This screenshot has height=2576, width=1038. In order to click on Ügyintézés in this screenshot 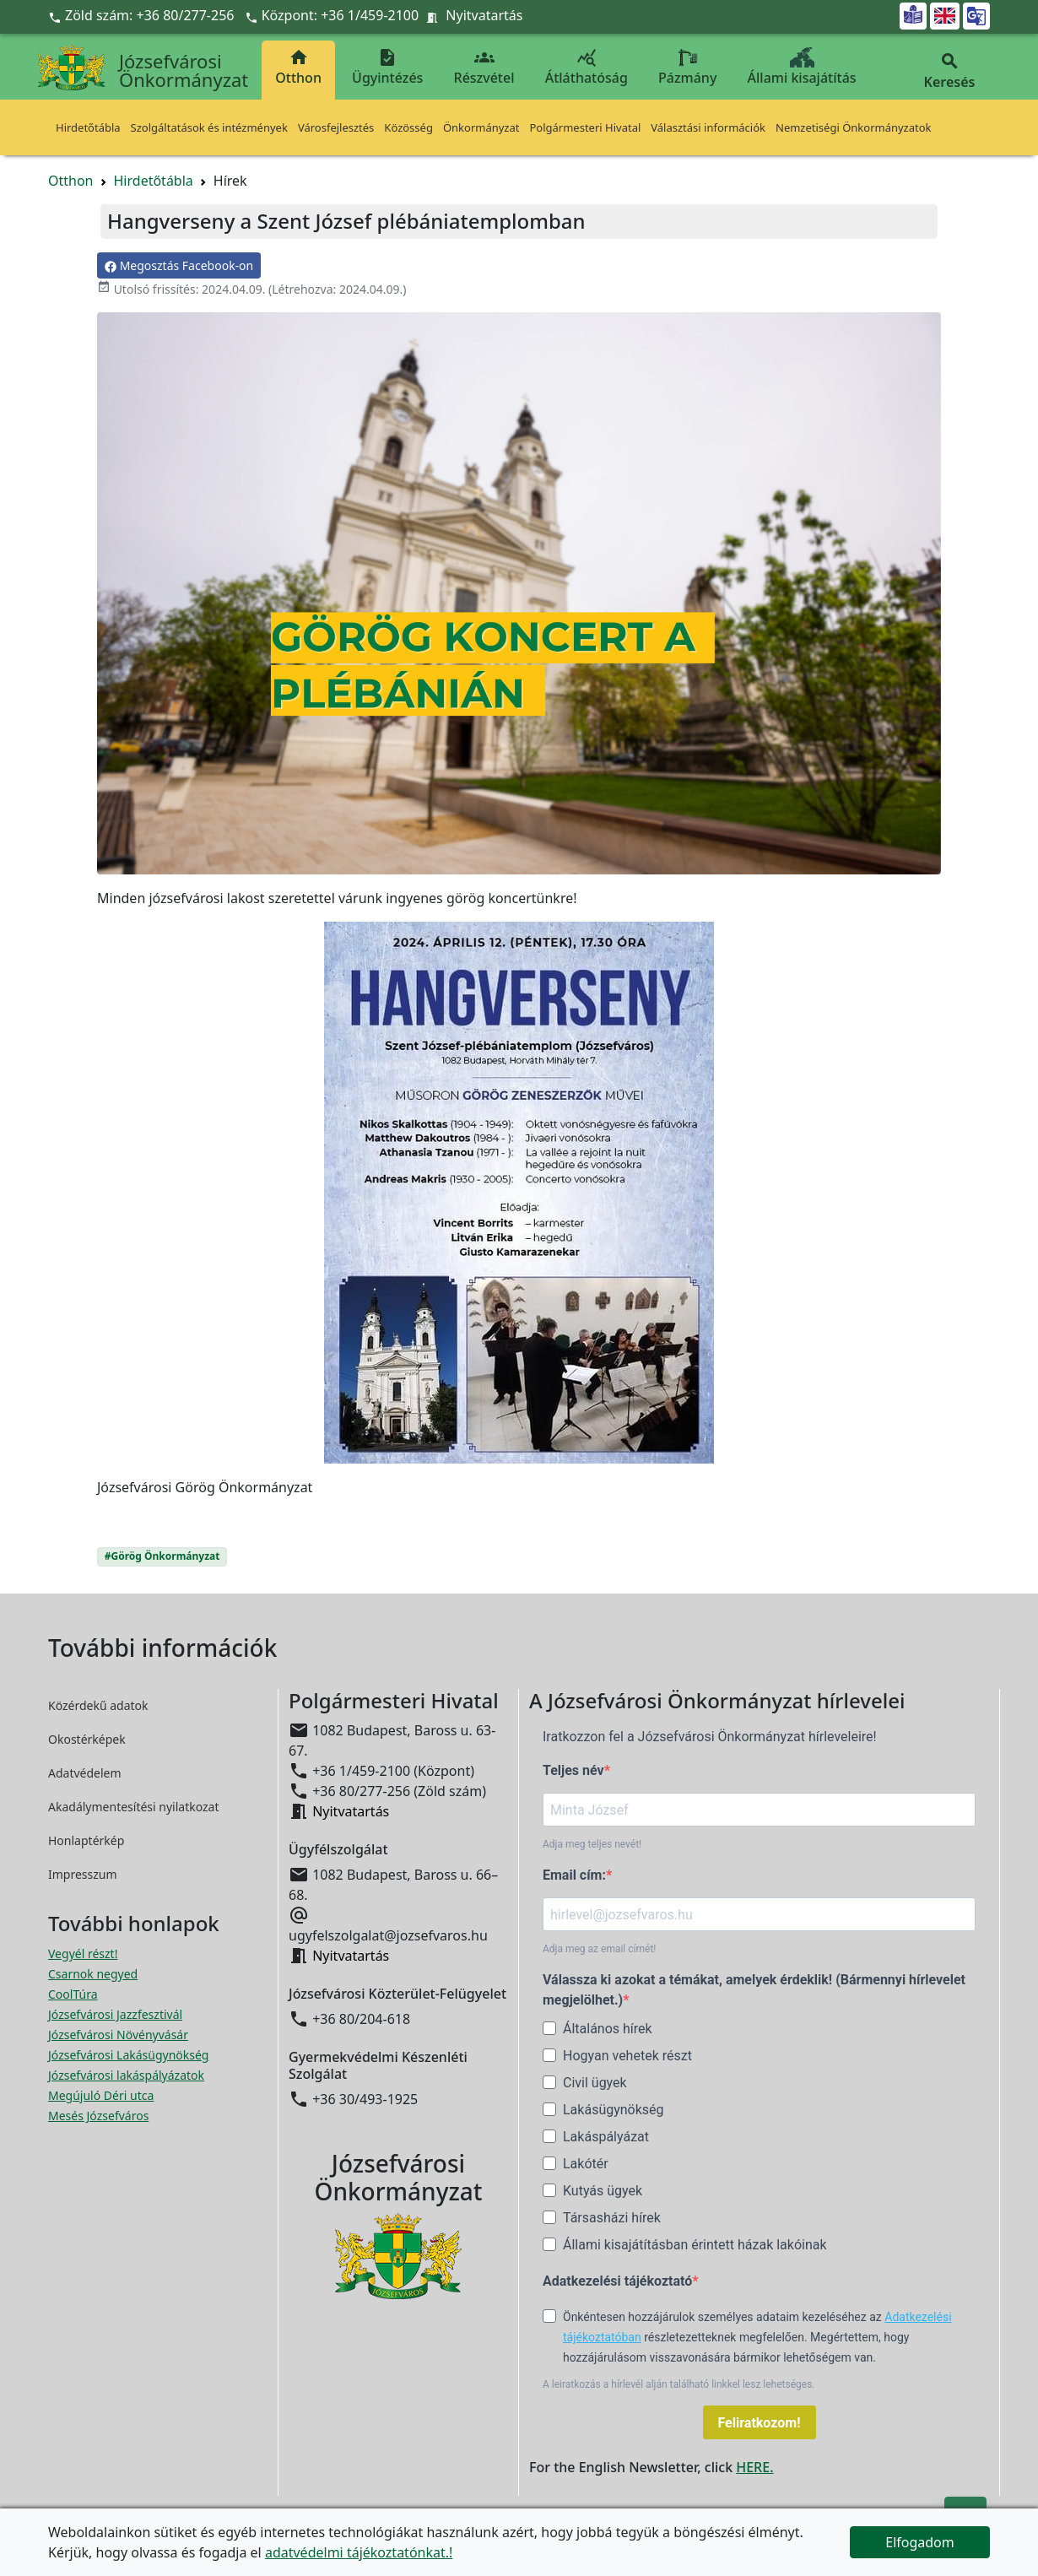, I will do `click(387, 67)`.